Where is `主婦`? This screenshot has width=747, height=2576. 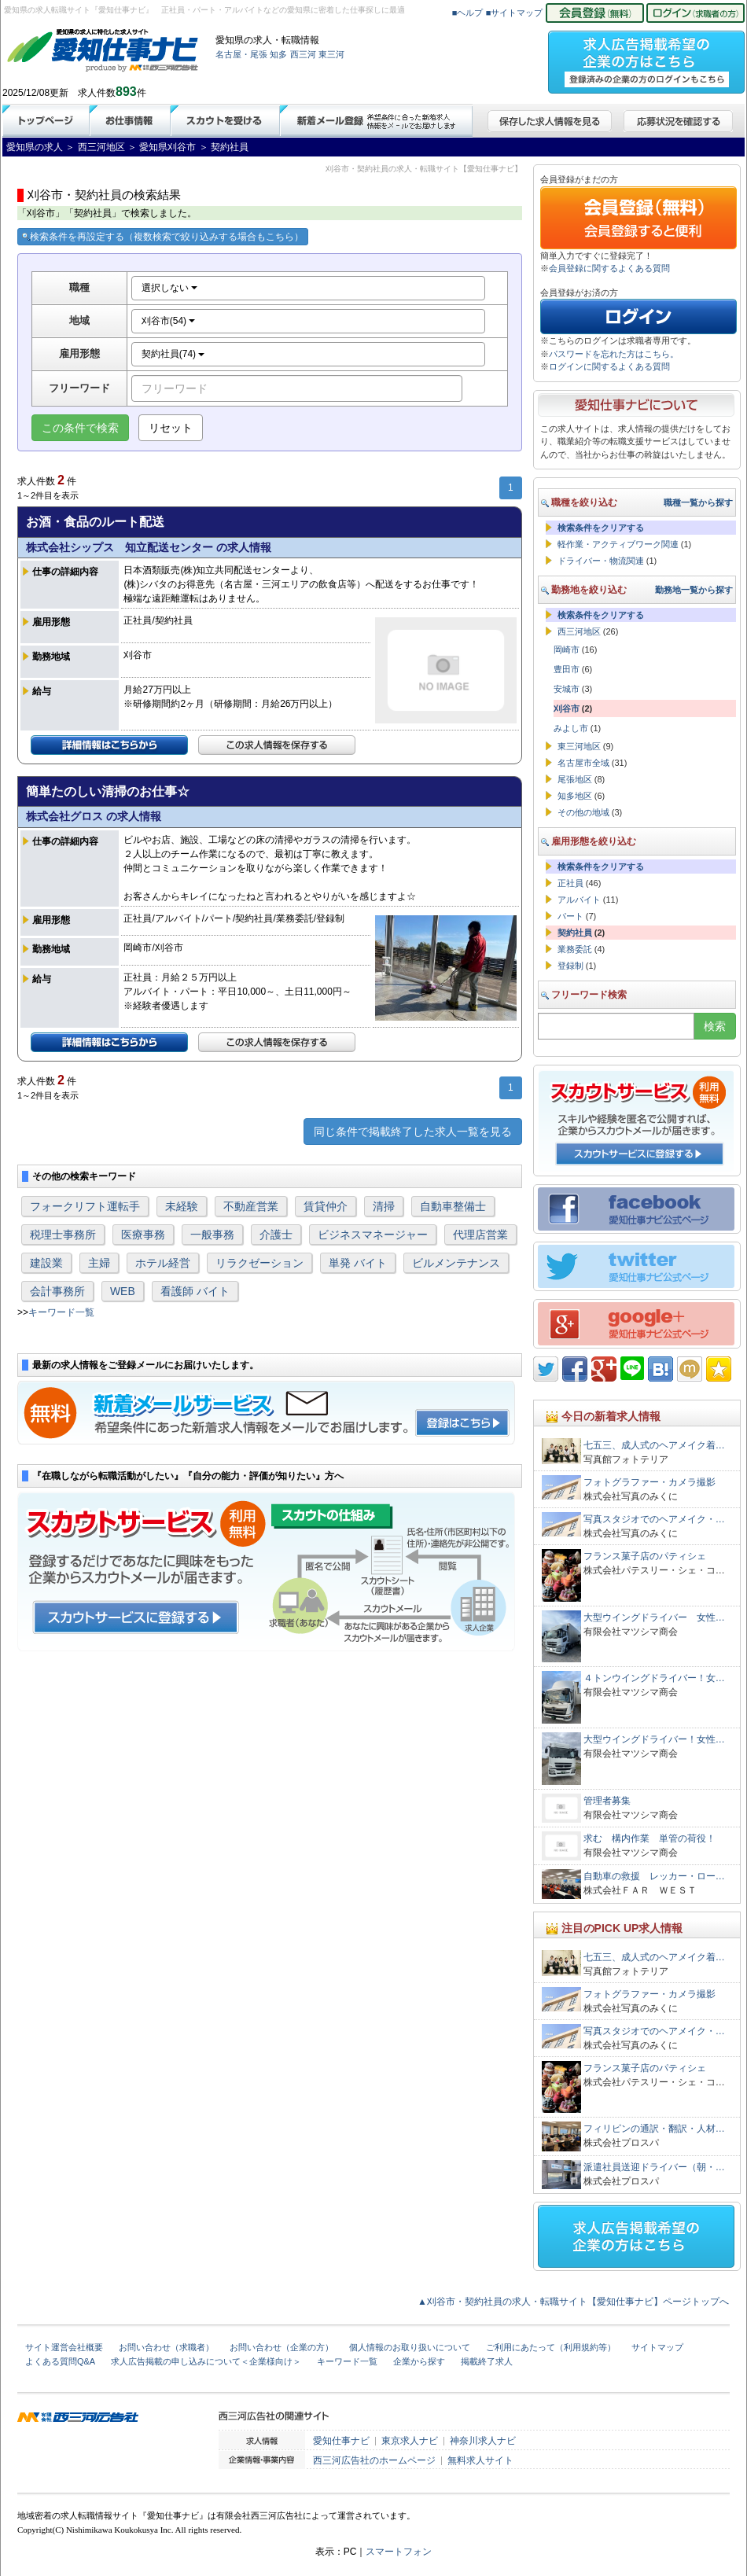
主婦 is located at coordinates (99, 1263).